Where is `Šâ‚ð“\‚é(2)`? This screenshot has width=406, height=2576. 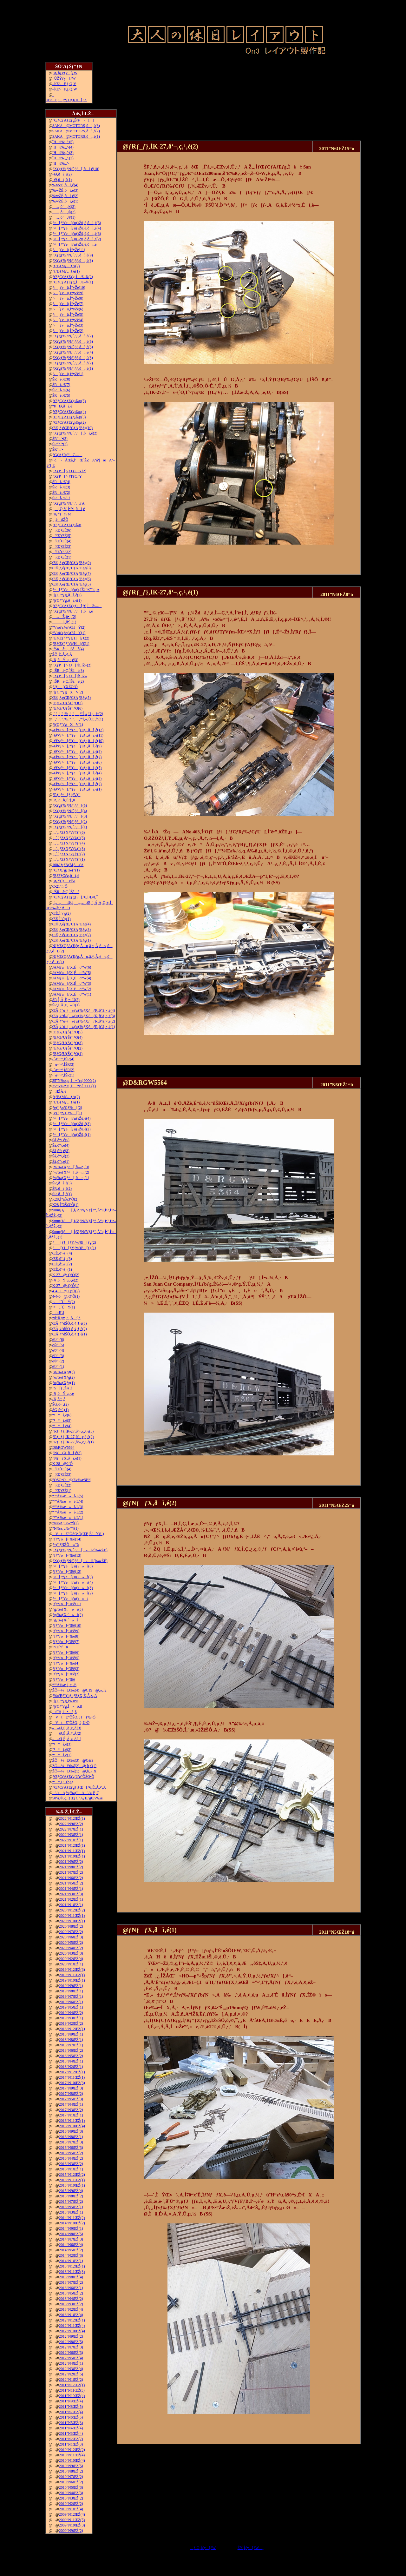
Šâ‚ð“\‚é(2) is located at coordinates (60, 1156).